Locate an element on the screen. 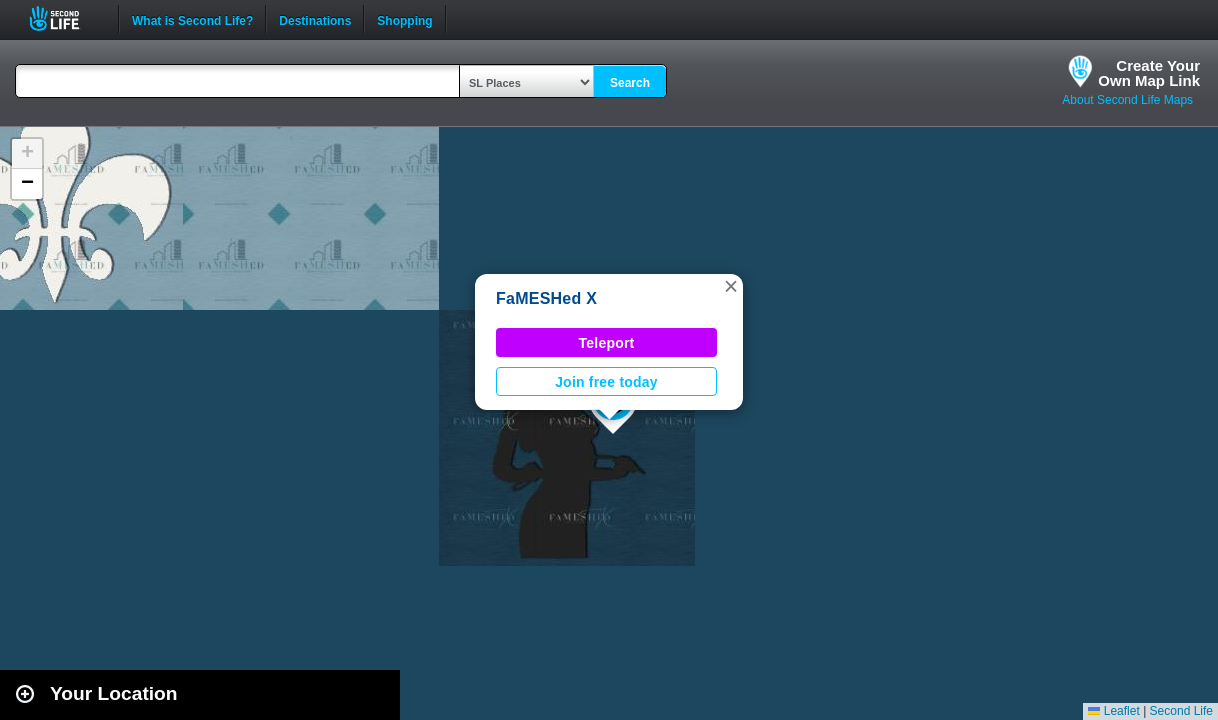  FaMESHed X is located at coordinates (546, 298).